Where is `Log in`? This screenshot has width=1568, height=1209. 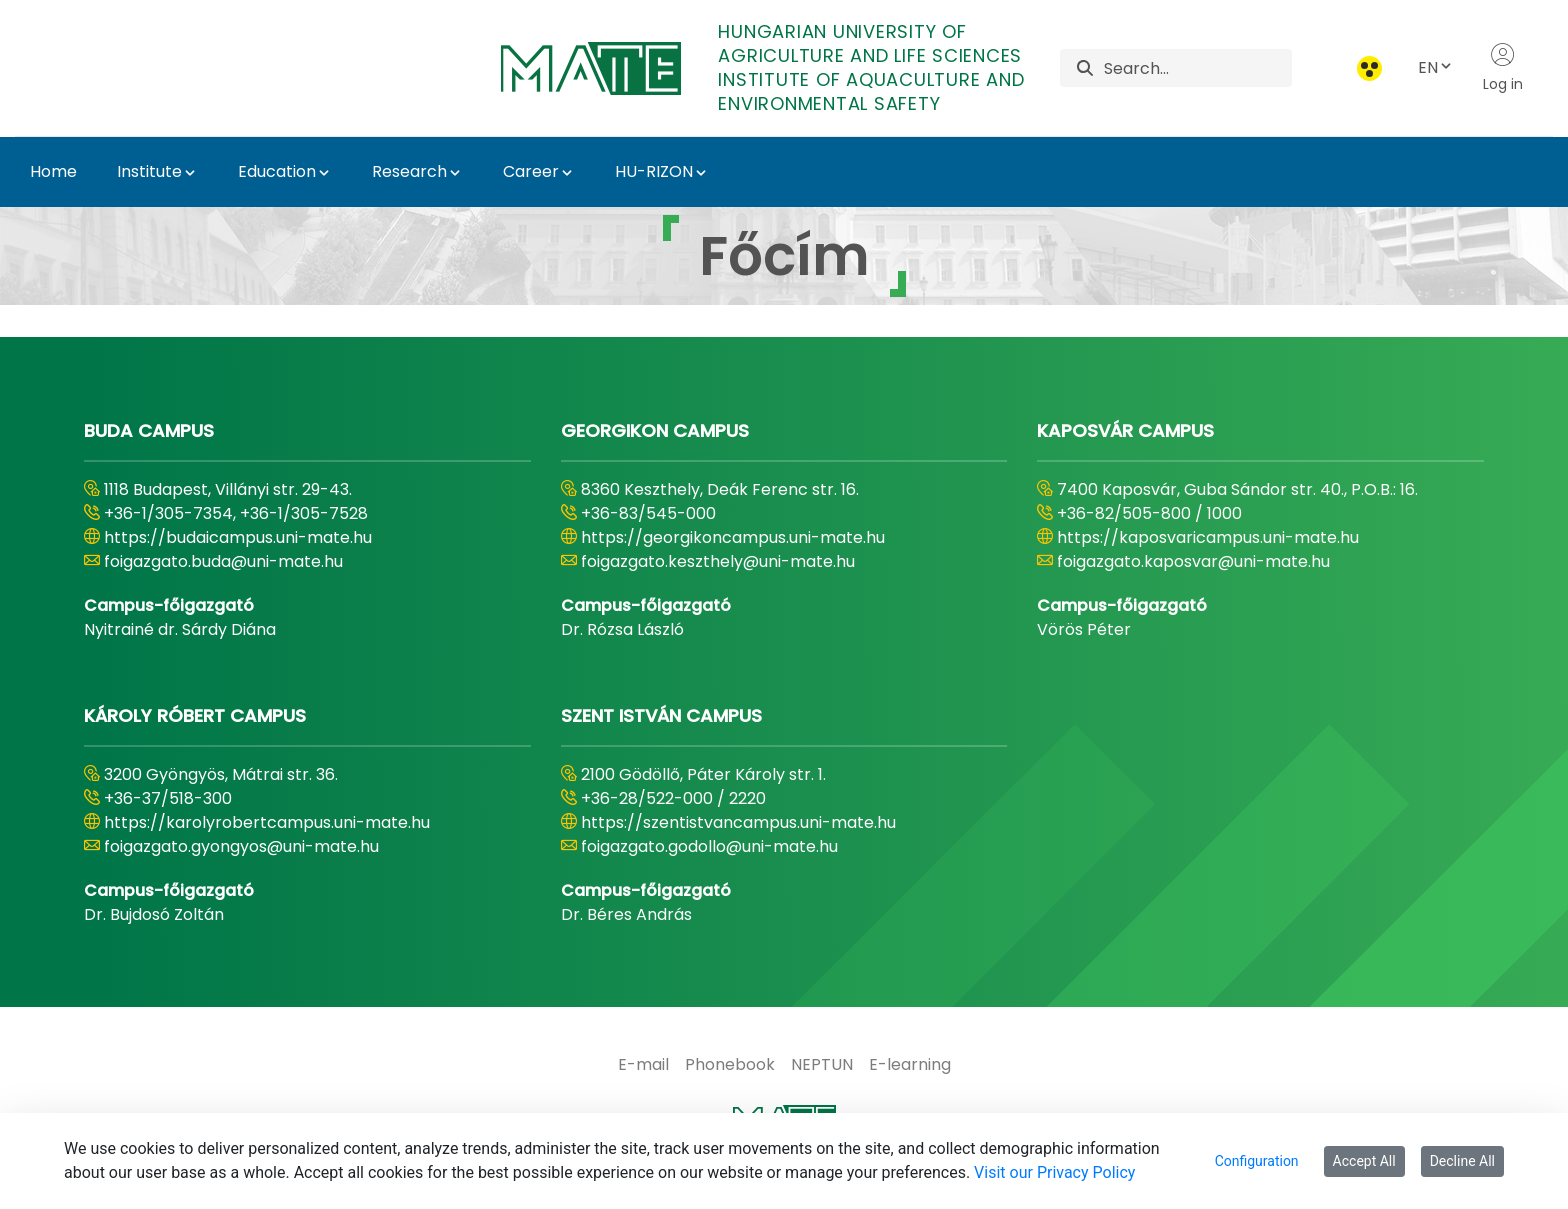 Log in is located at coordinates (1503, 68).